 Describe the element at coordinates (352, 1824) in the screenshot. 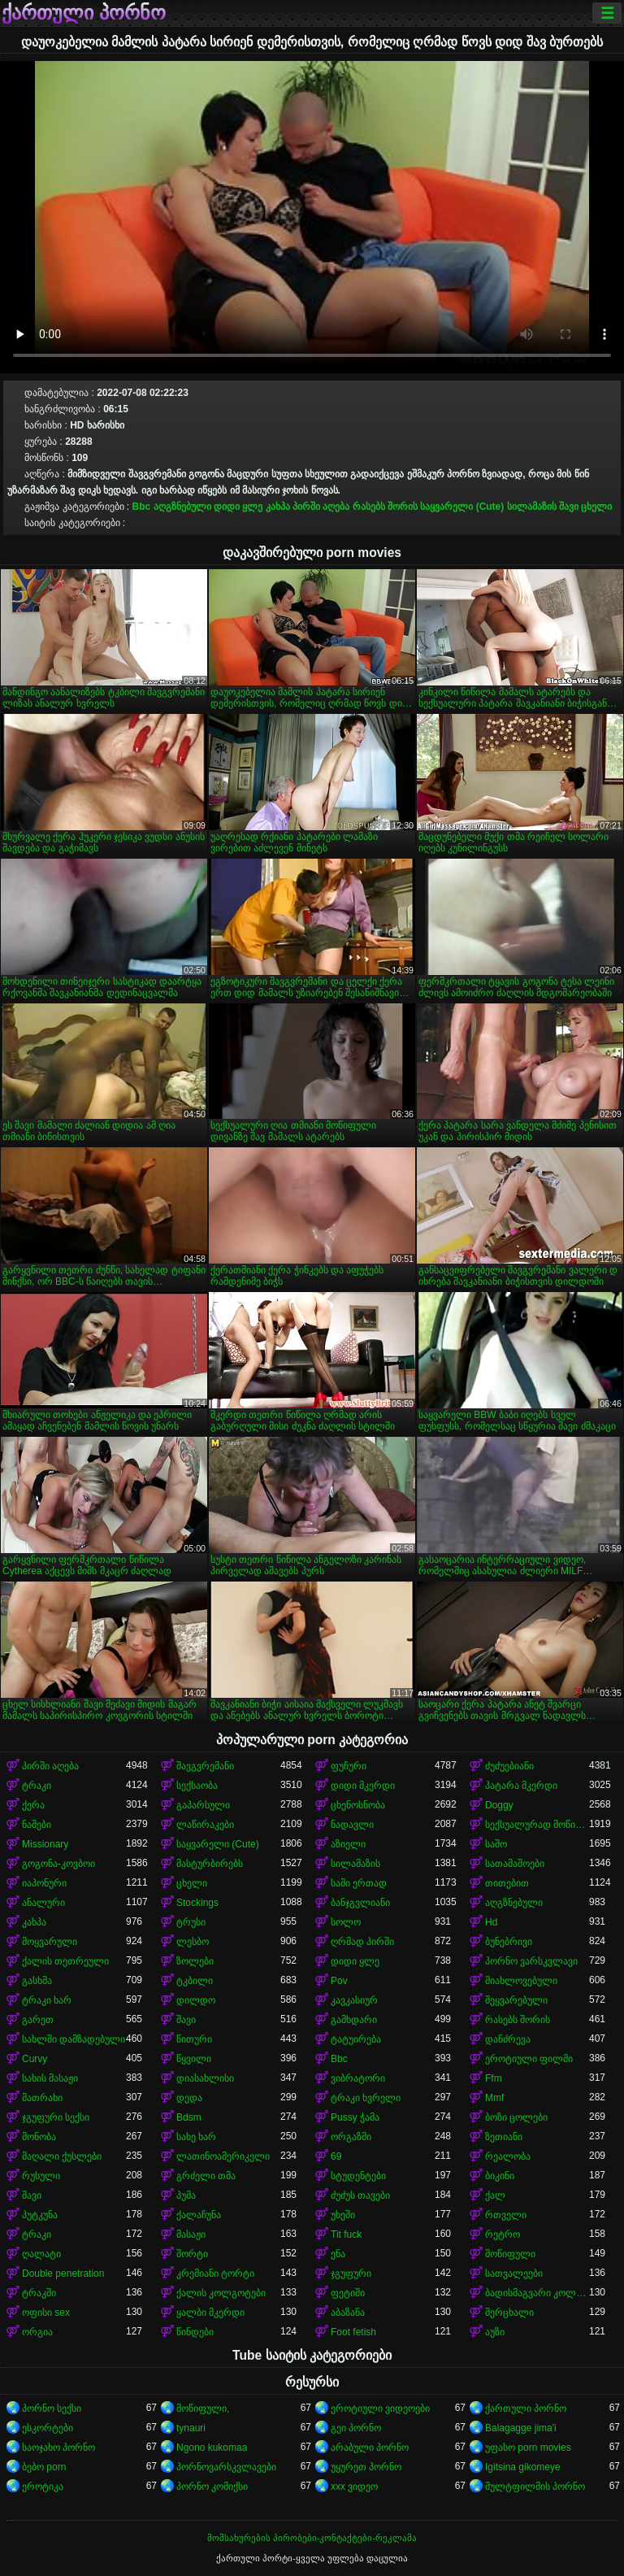

I see `ნადავლი` at that location.